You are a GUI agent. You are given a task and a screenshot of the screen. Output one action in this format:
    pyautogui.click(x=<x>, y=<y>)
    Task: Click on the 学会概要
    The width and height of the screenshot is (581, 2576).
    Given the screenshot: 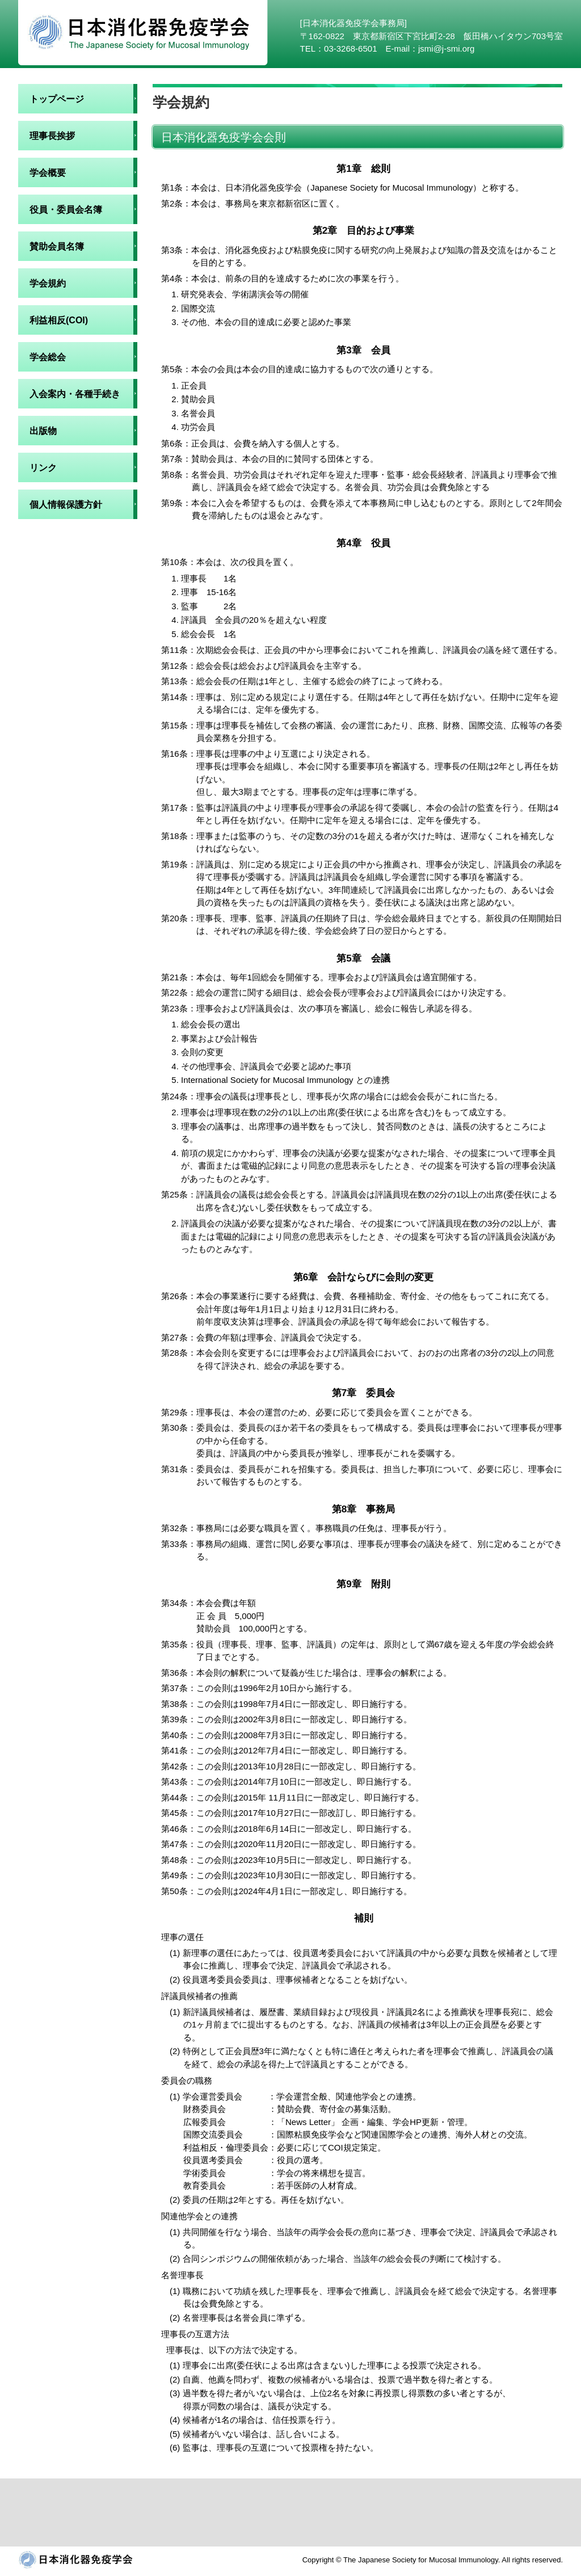 What is the action you would take?
    pyautogui.click(x=48, y=173)
    